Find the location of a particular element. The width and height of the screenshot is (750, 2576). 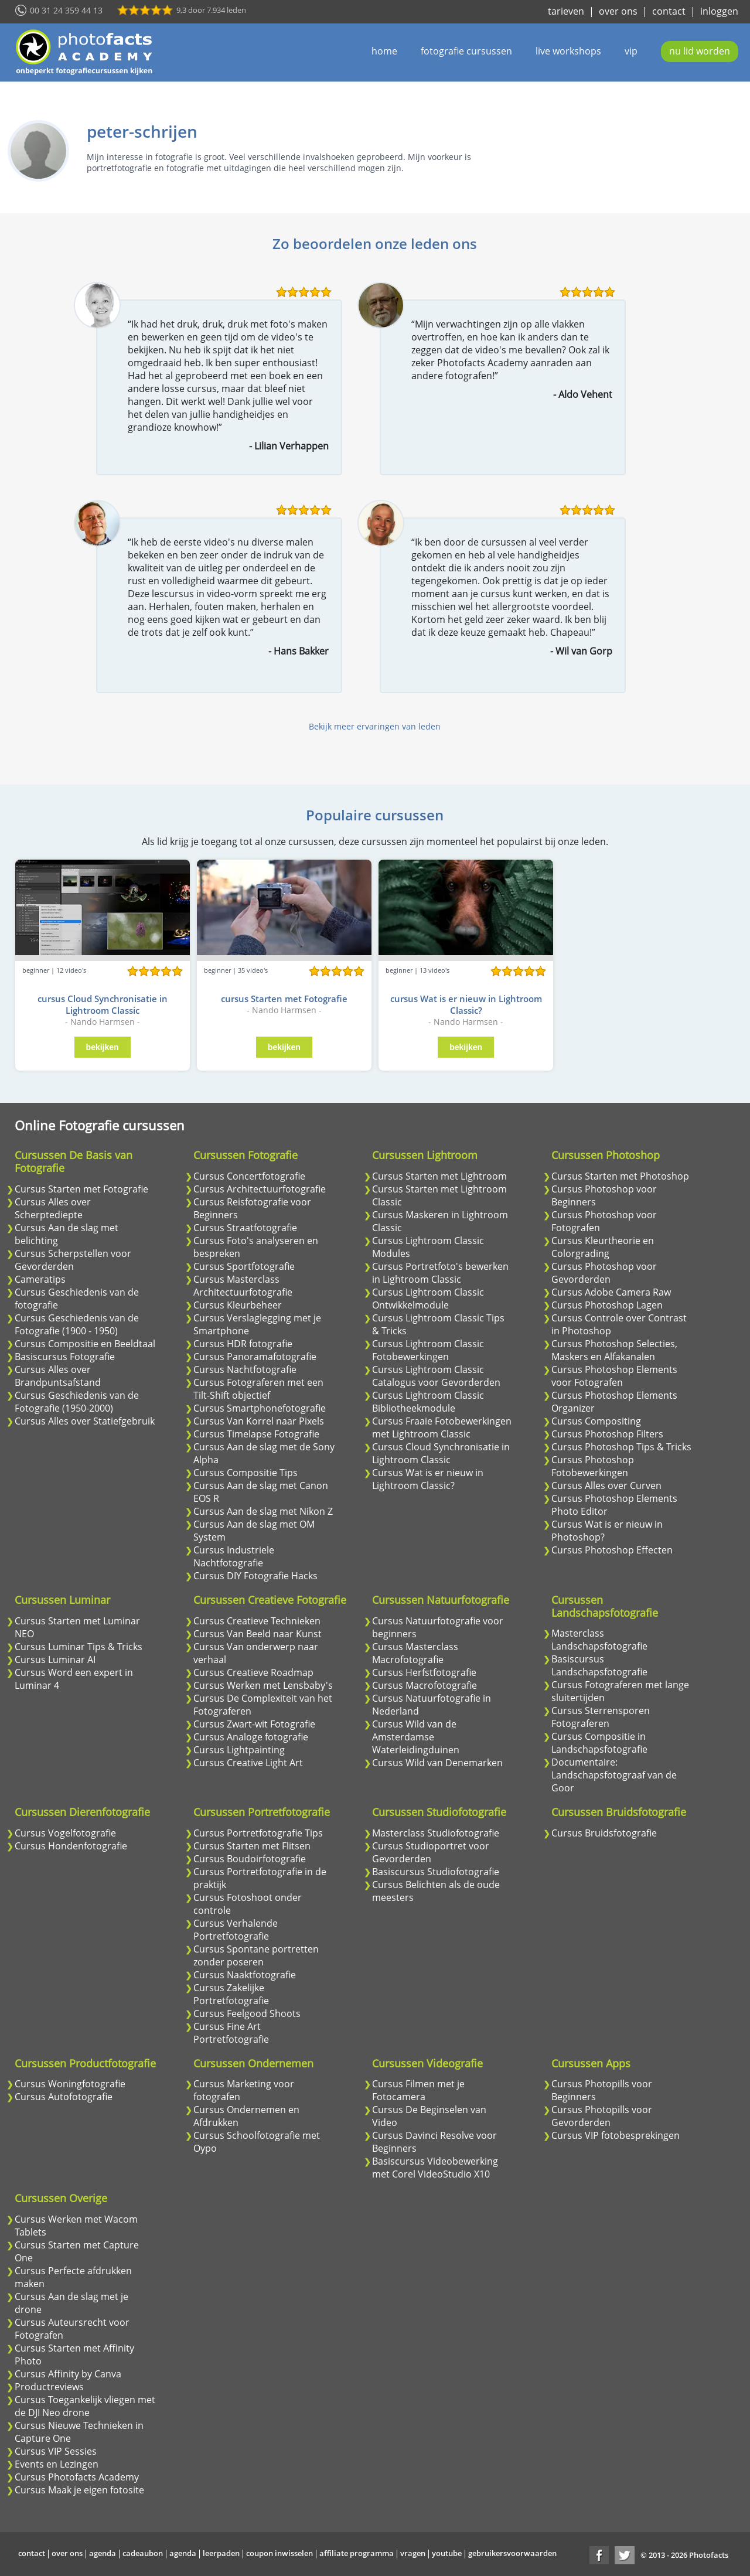

Cursus Architectuurfotografie is located at coordinates (259, 1189).